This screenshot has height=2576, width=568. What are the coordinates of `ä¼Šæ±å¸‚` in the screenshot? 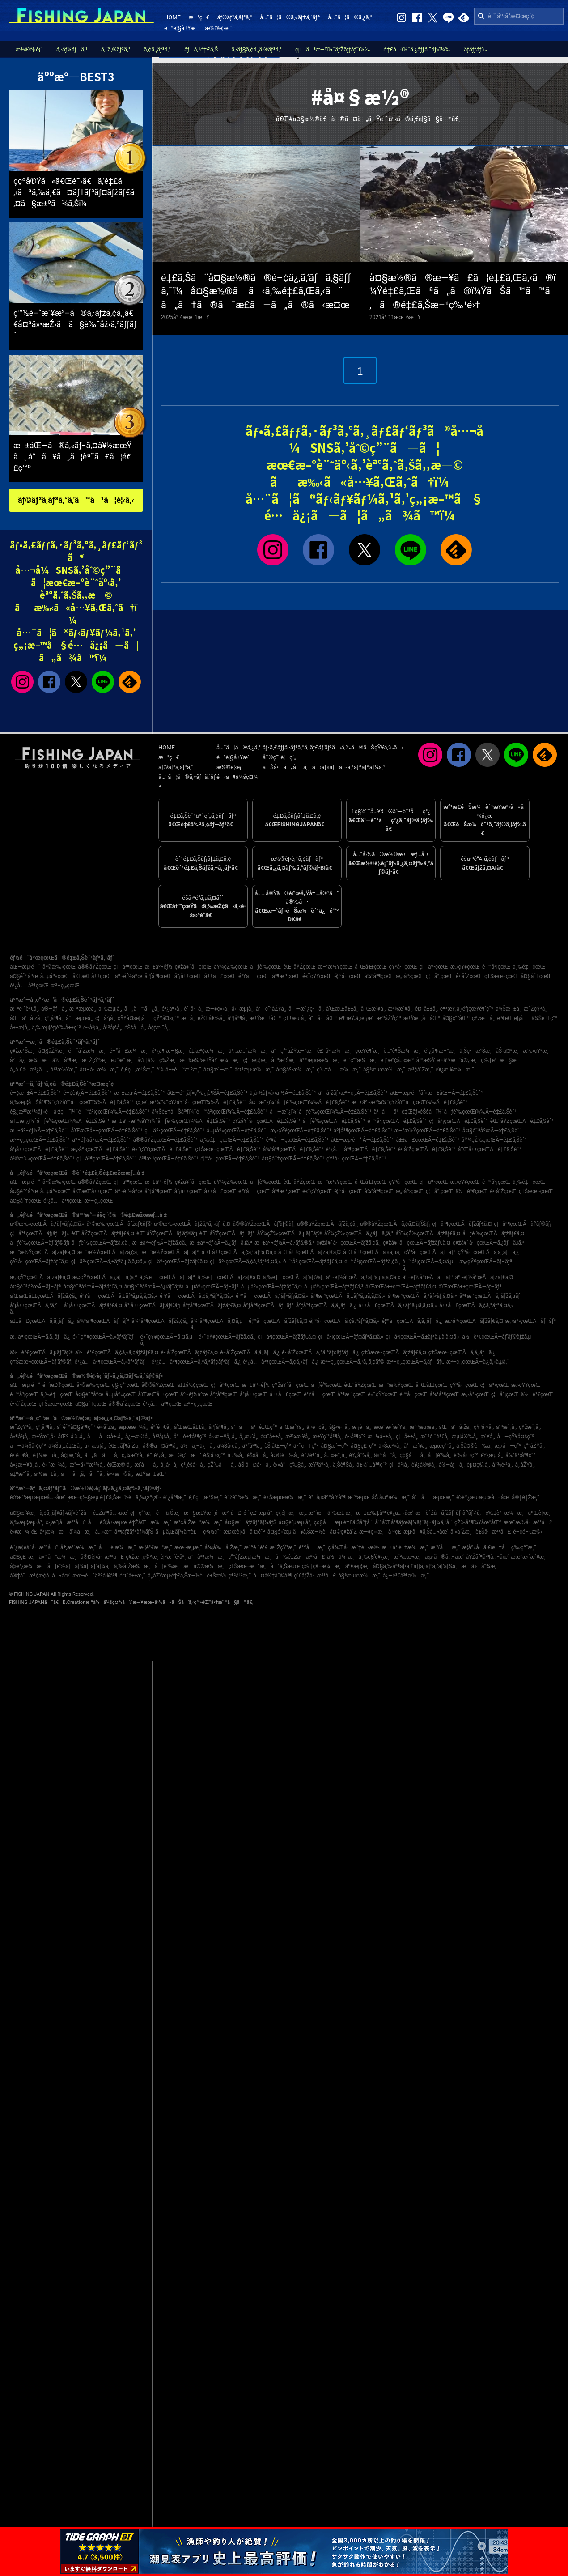 It's located at (508, 1009).